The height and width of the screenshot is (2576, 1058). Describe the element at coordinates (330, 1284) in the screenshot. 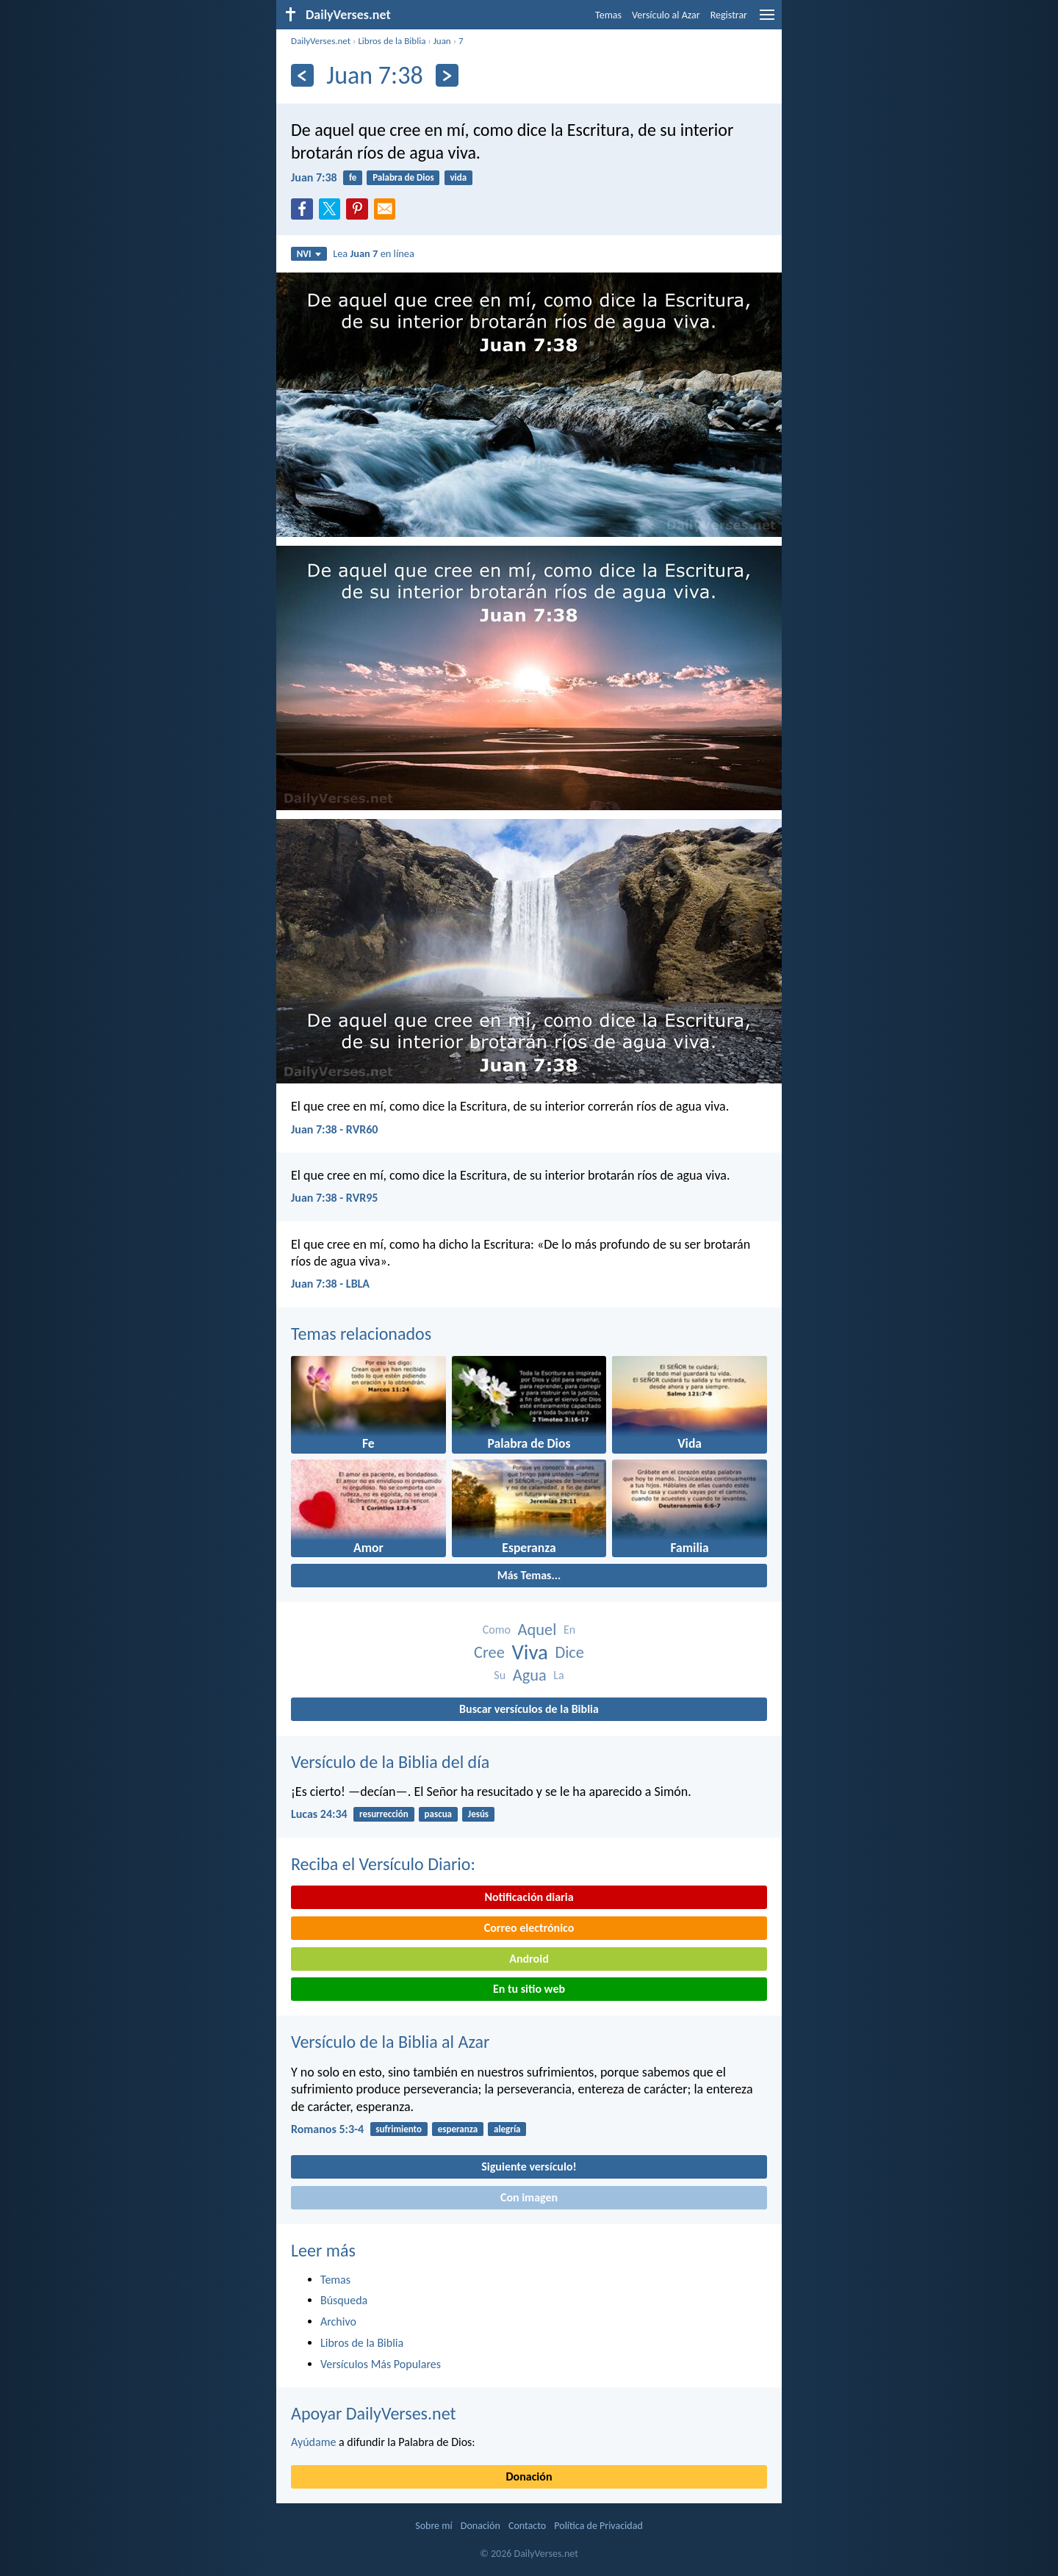

I see `Juan 7:38 - LBLA` at that location.